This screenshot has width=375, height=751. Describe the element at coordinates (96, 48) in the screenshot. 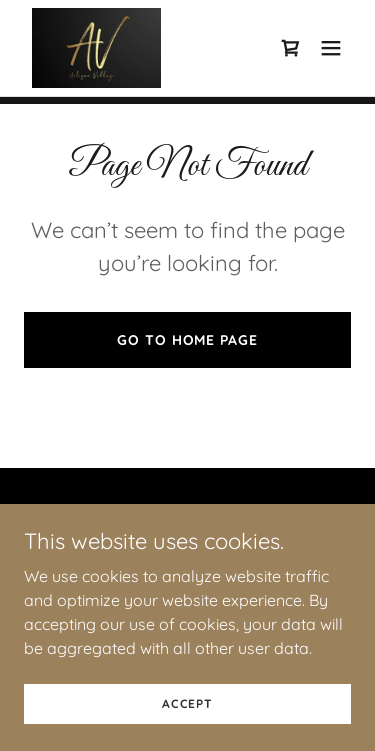

I see `[link]` at that location.